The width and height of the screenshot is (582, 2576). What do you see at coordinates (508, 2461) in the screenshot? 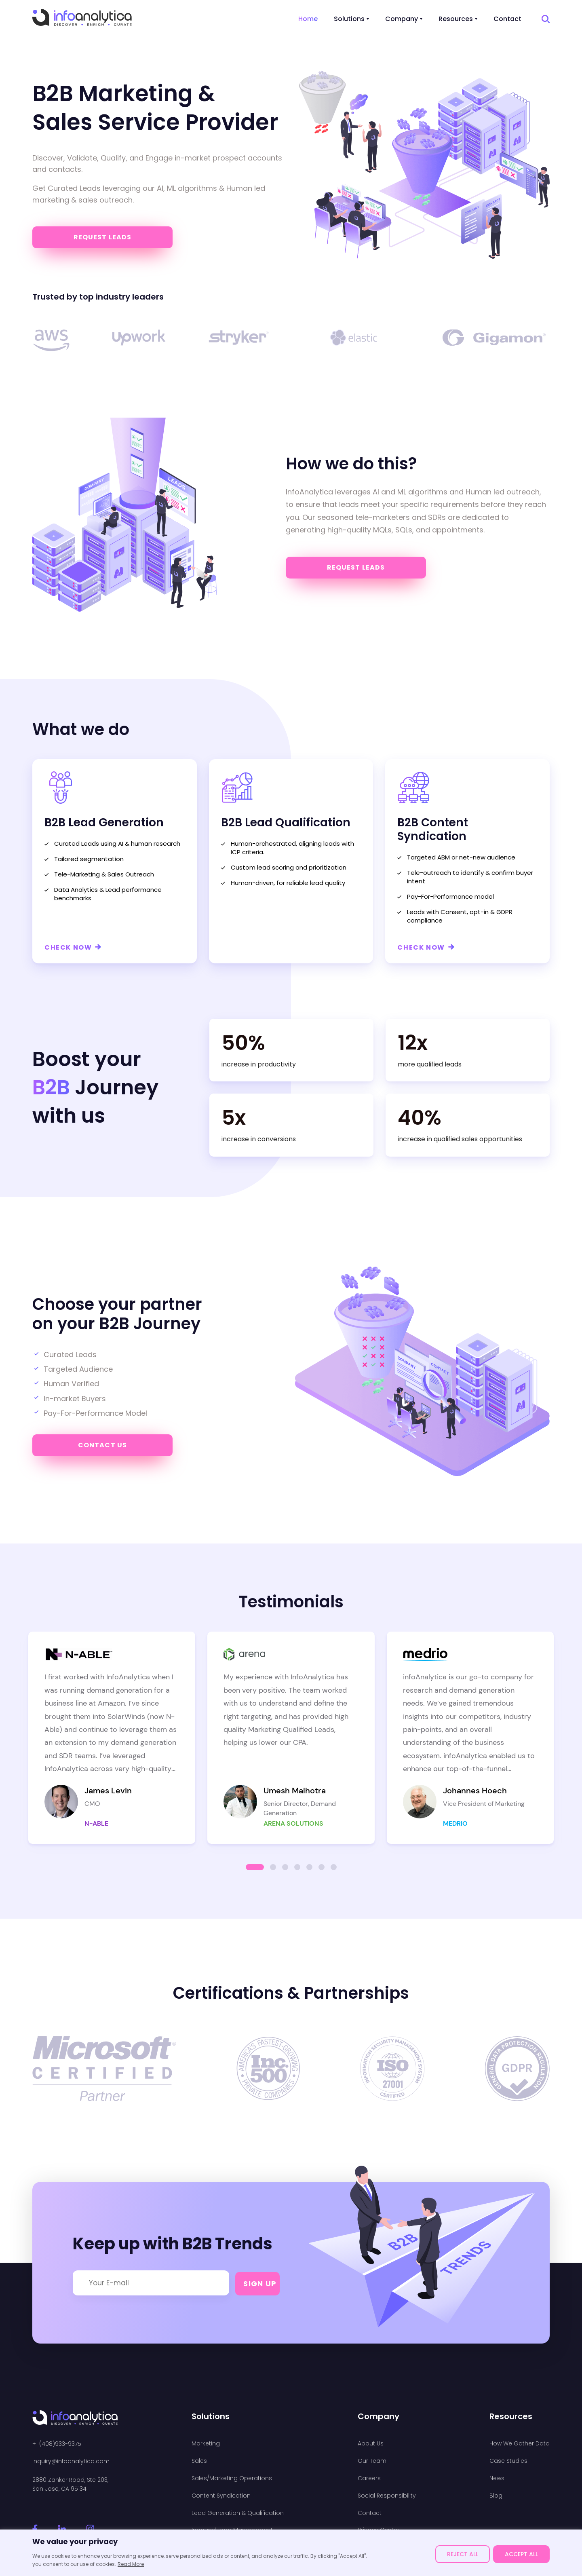
I see `Case Studies` at bounding box center [508, 2461].